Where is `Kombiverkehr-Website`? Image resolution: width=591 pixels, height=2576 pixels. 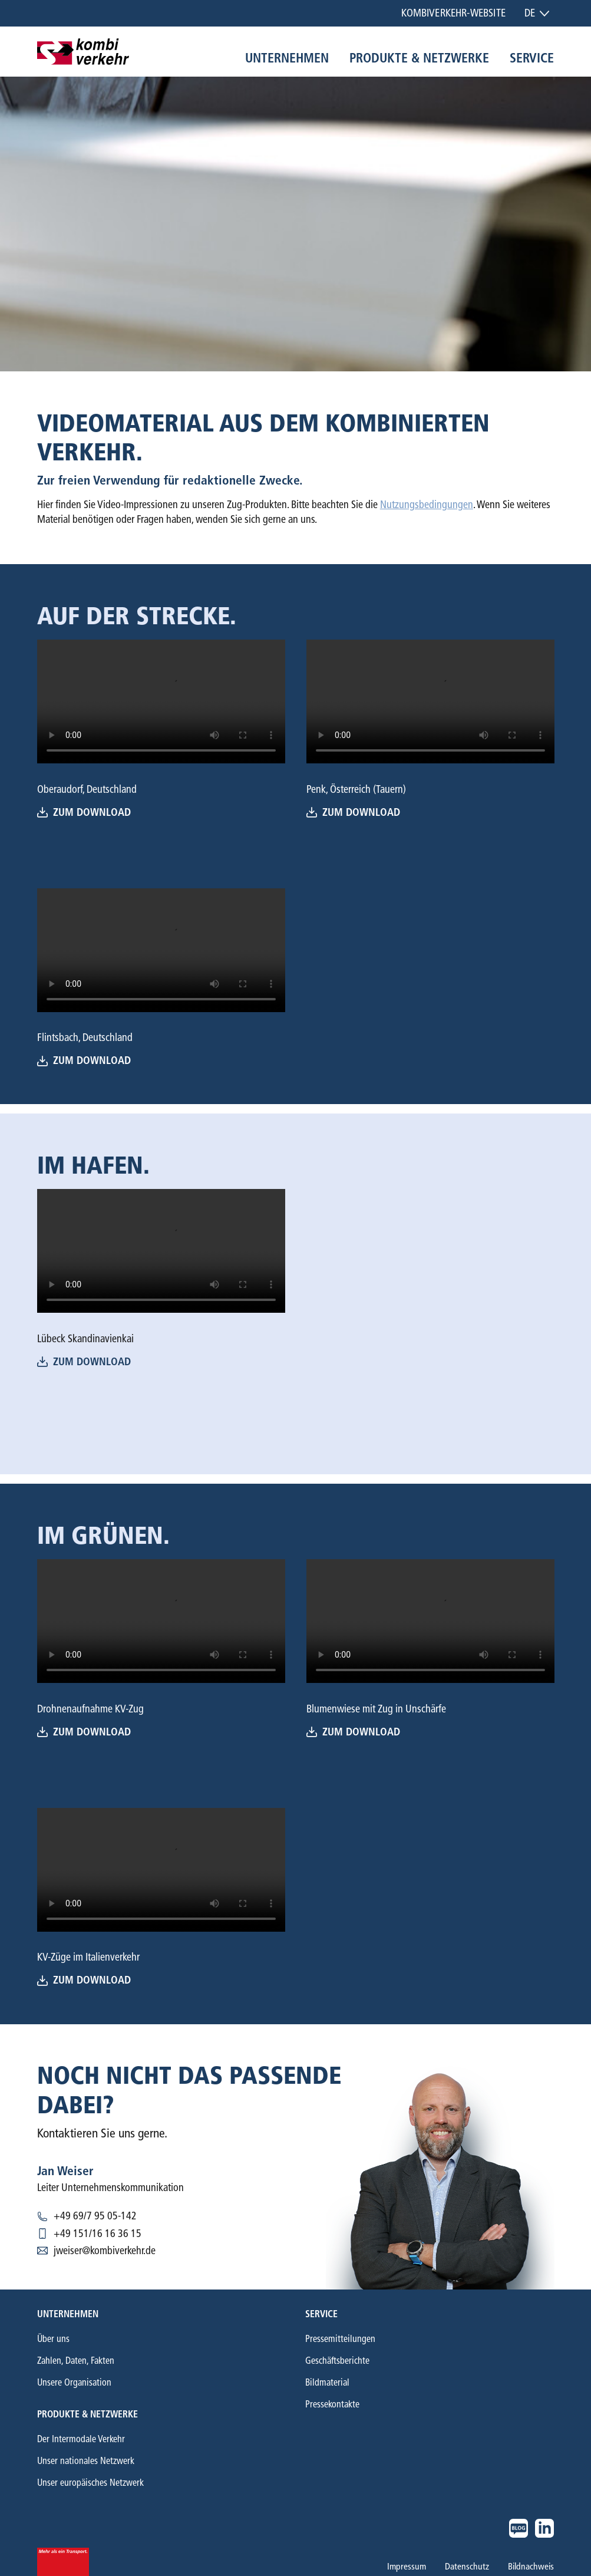 Kombiverkehr-Website is located at coordinates (453, 12).